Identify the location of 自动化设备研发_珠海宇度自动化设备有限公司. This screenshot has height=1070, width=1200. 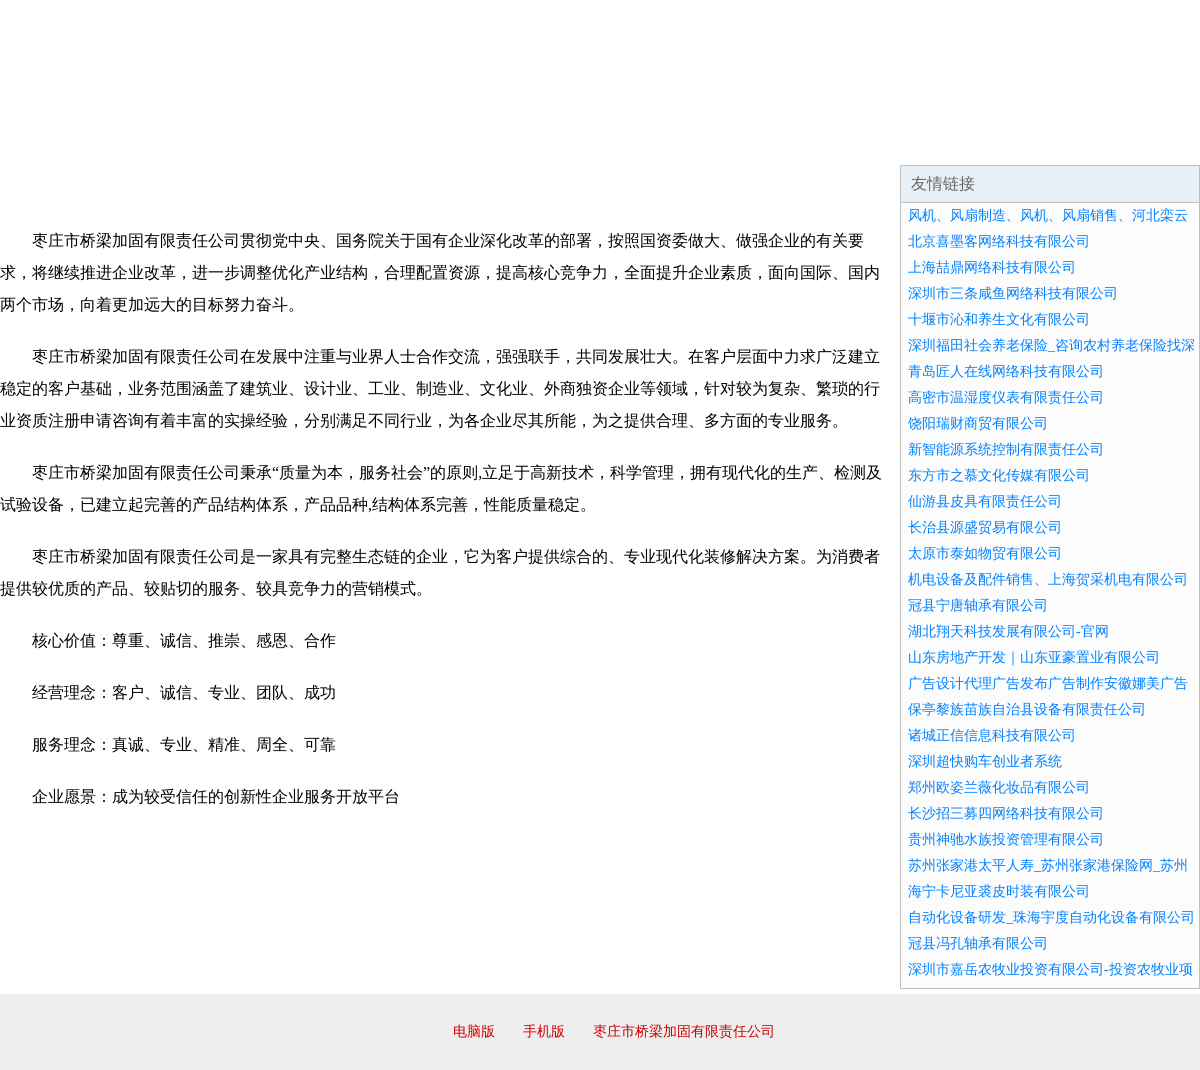
(1051, 917).